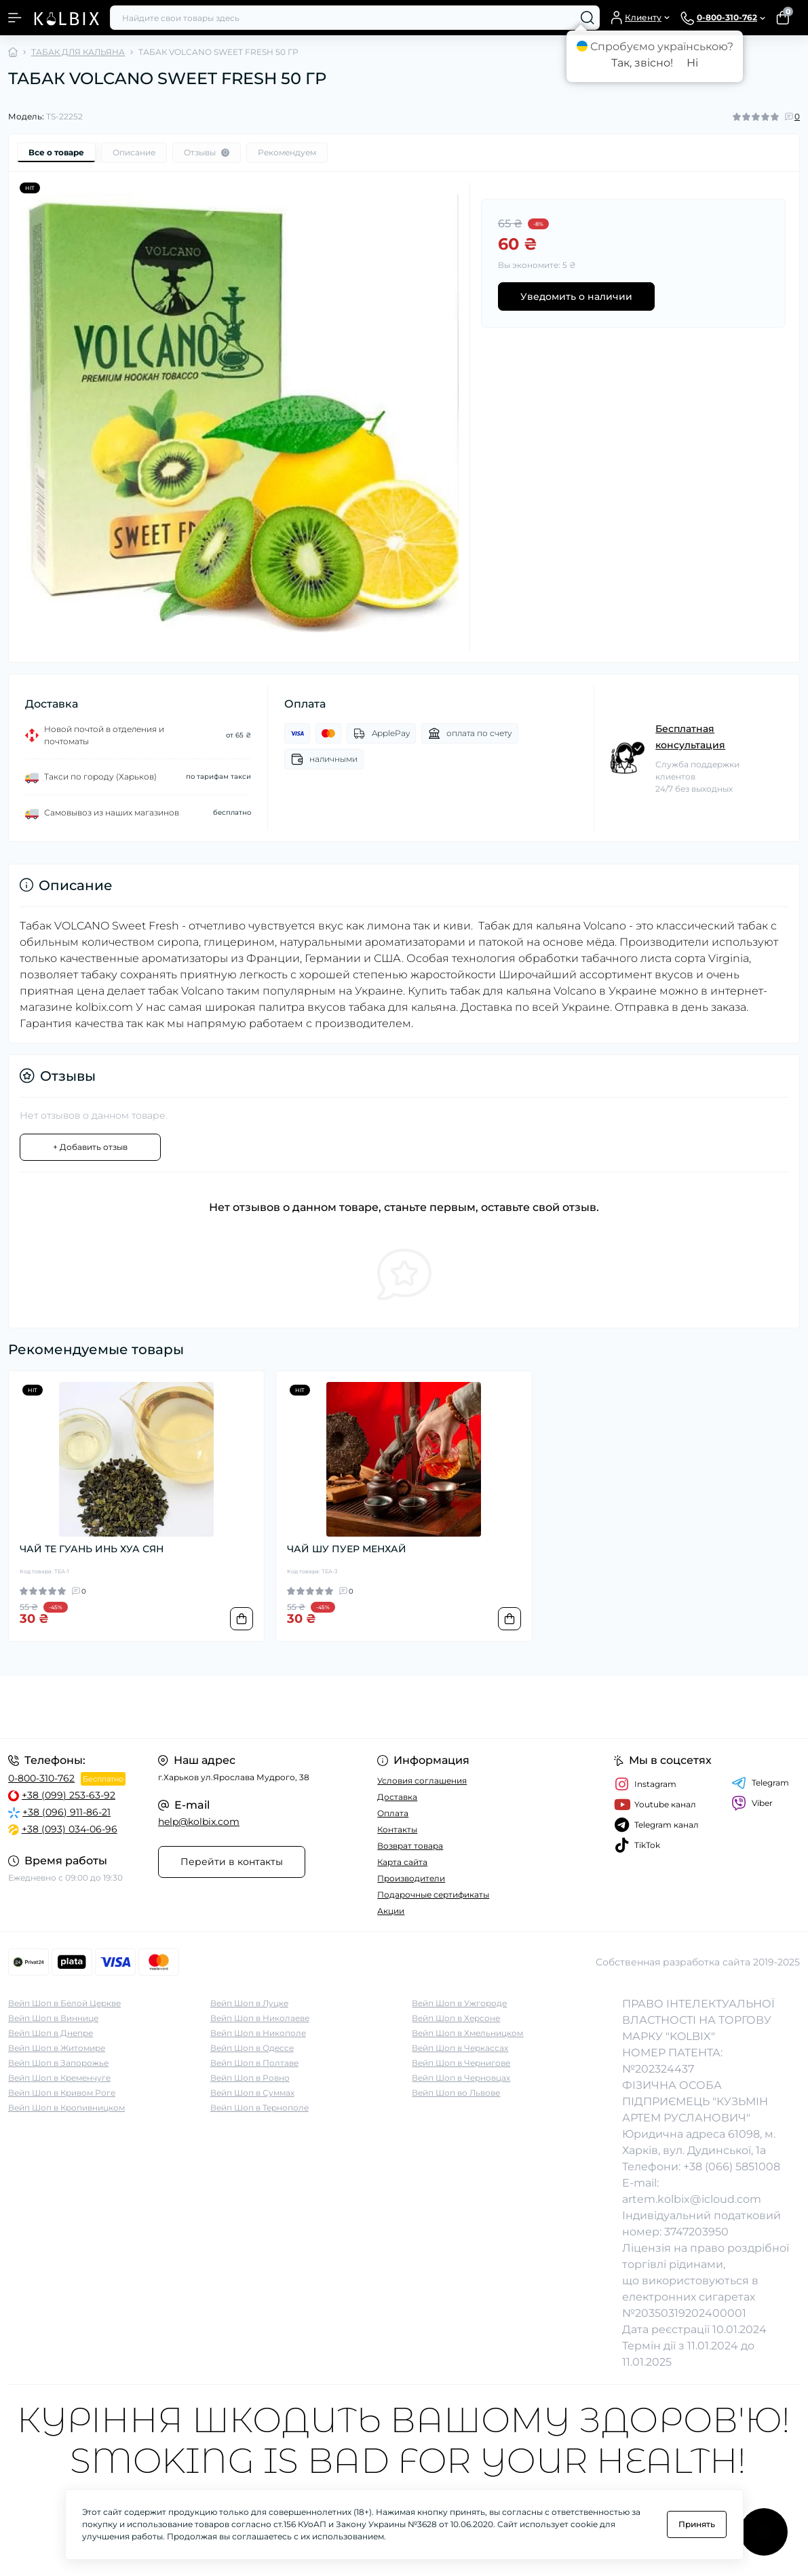  Describe the element at coordinates (587, 17) in the screenshot. I see `[Search]` at that location.